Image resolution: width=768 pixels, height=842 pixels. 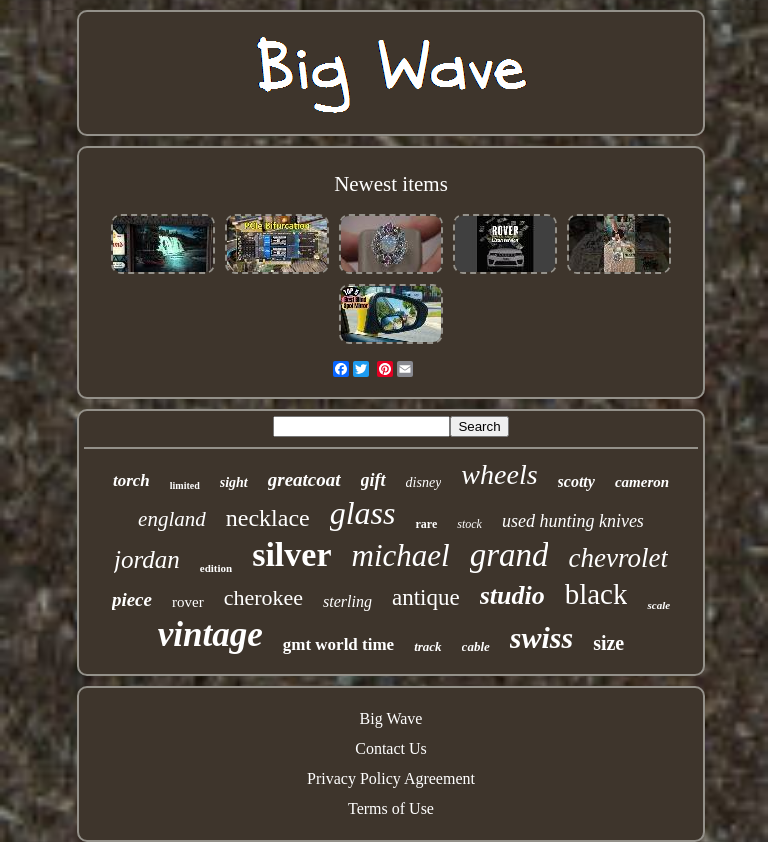 What do you see at coordinates (576, 481) in the screenshot?
I see `scotty` at bounding box center [576, 481].